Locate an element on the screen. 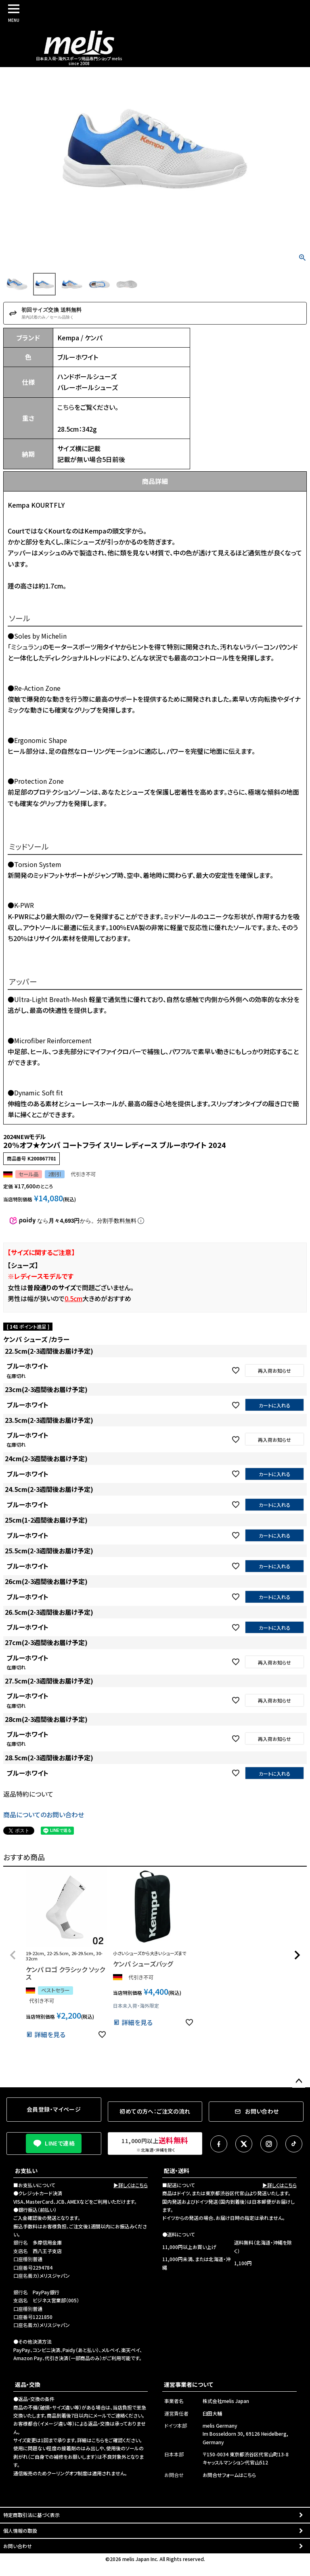 This screenshot has width=310, height=2576. 0.5cm is located at coordinates (73, 1298).